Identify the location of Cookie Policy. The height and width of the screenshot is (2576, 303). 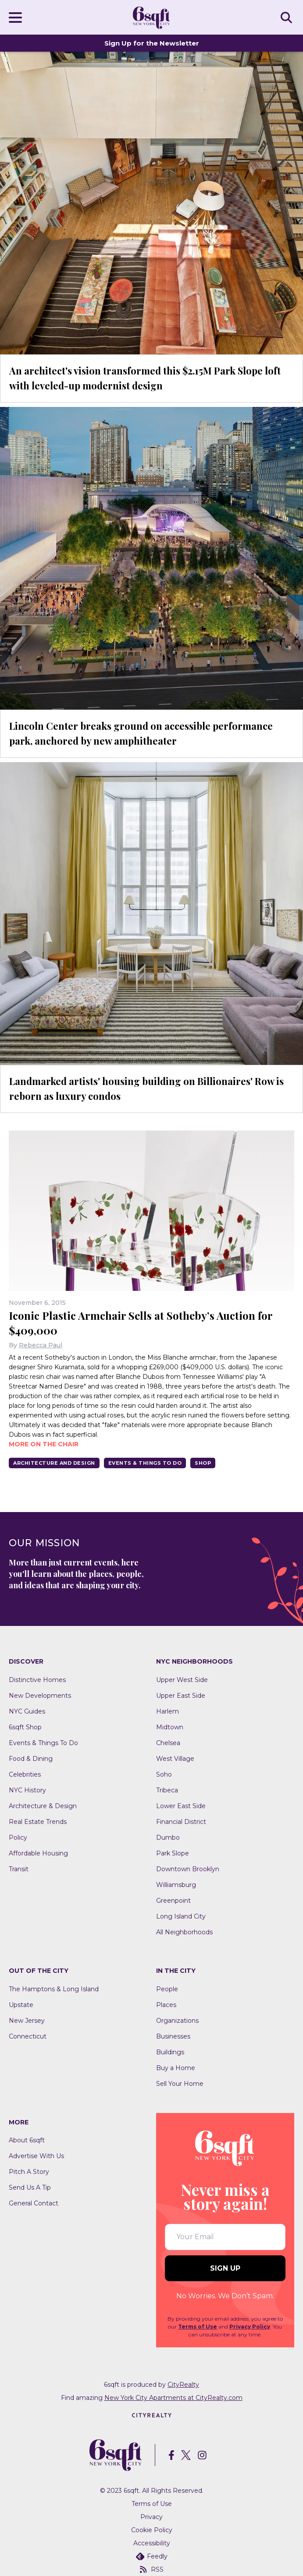
(151, 2530).